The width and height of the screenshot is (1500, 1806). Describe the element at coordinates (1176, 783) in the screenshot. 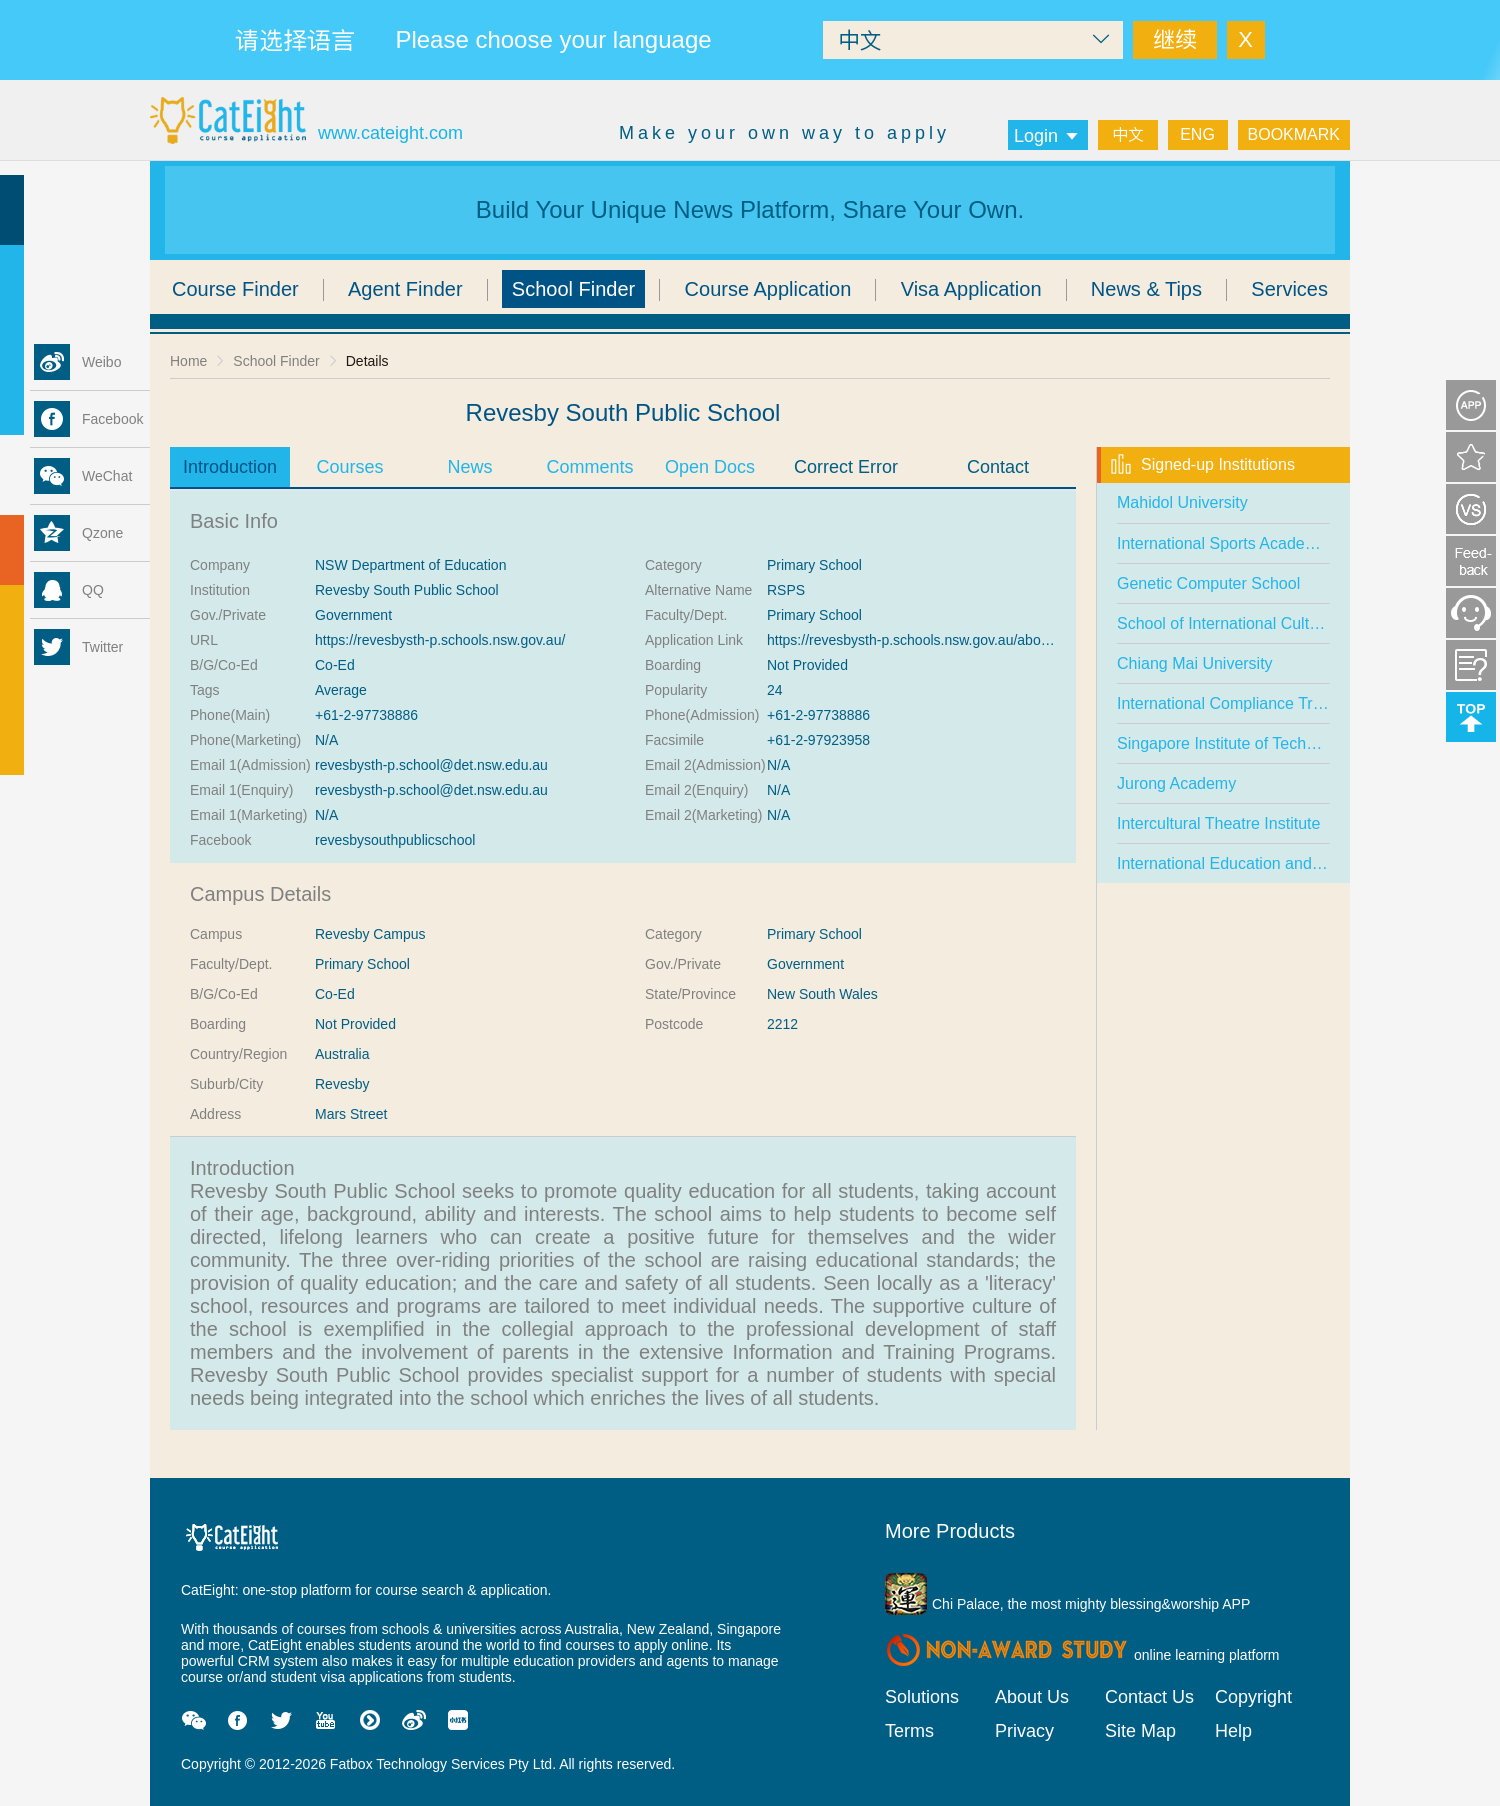

I see `Jurong Academy` at that location.